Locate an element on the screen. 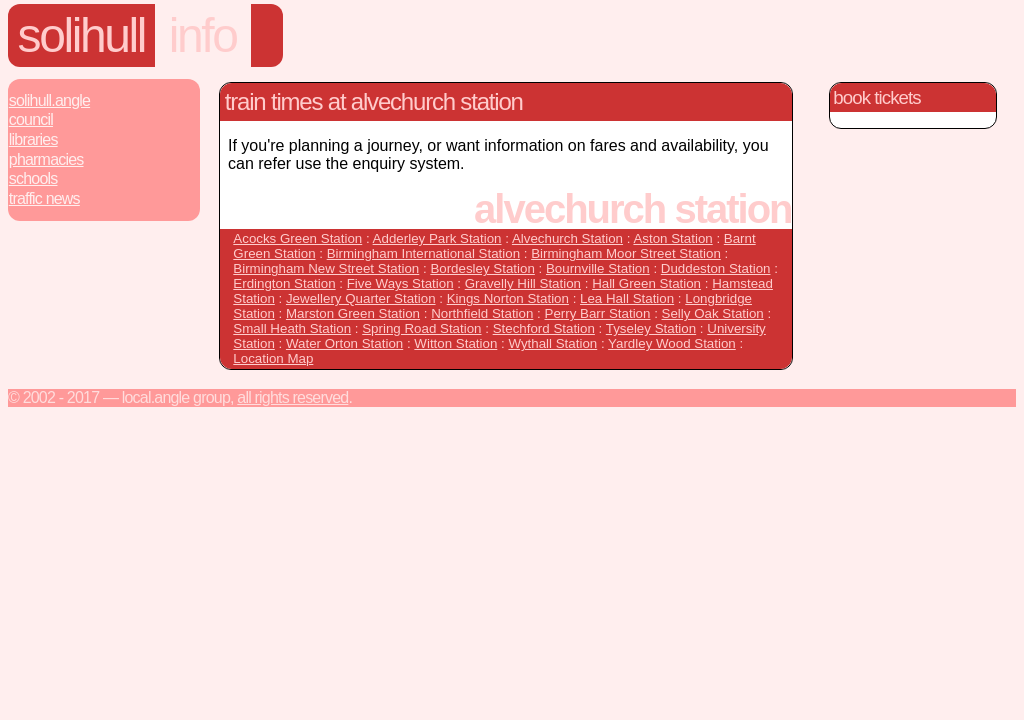 This screenshot has width=1024, height=720. Bordesley Station is located at coordinates (482, 268).